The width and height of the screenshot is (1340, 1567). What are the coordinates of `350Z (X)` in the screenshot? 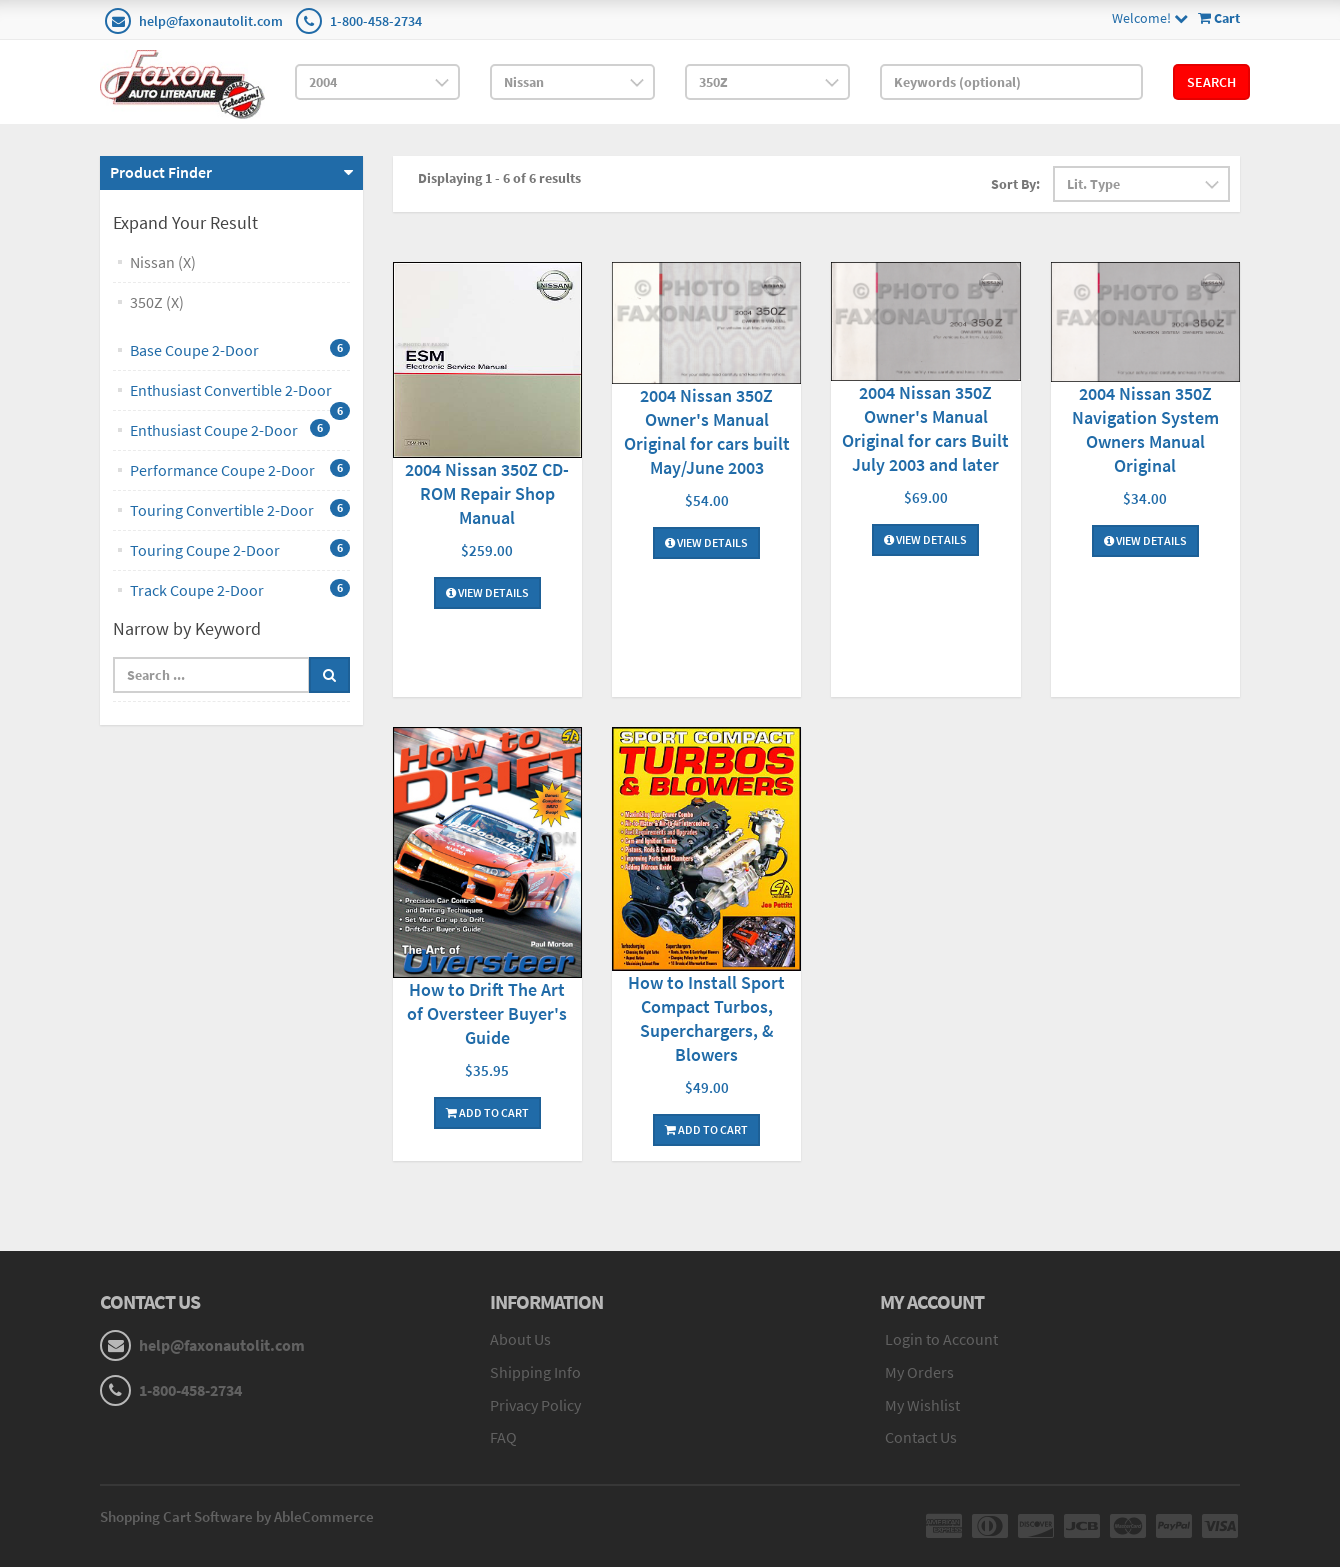 It's located at (157, 302).